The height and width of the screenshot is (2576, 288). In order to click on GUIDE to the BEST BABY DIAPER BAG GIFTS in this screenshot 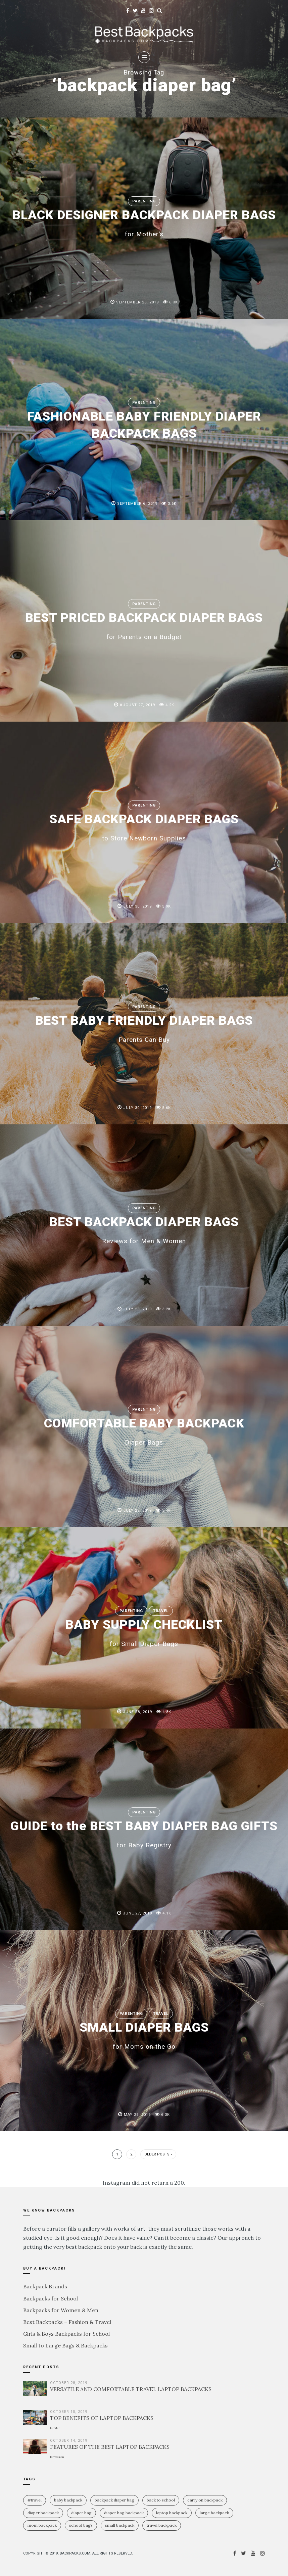, I will do `click(144, 1833)`.